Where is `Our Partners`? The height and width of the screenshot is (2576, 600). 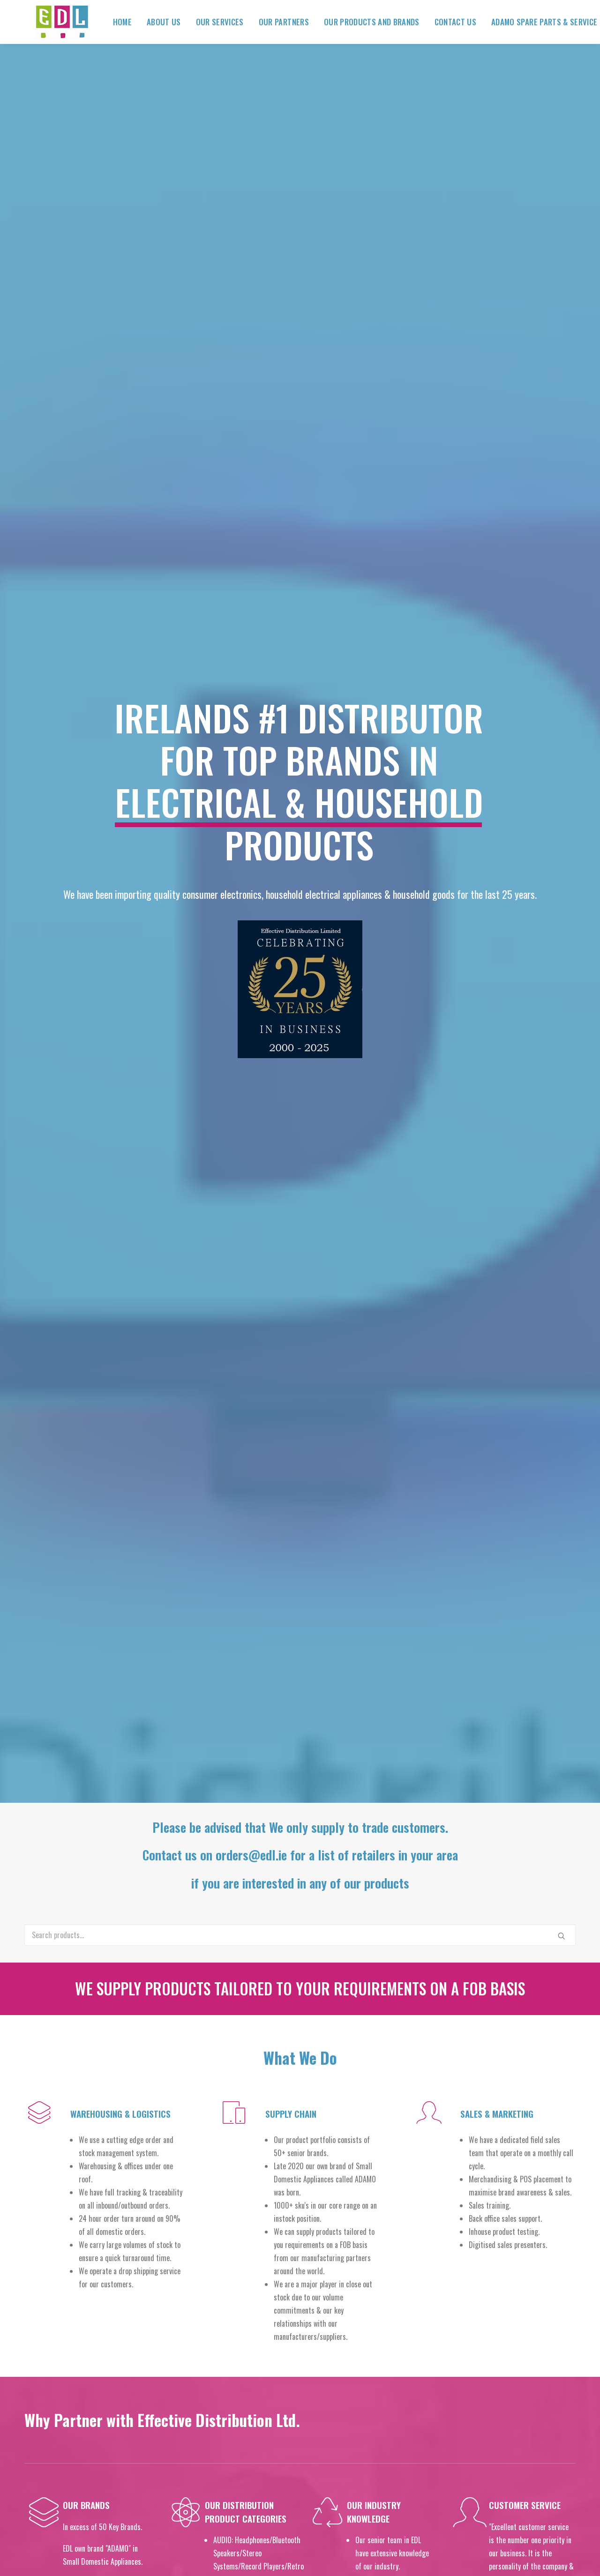 Our Partners is located at coordinates (273, 22).